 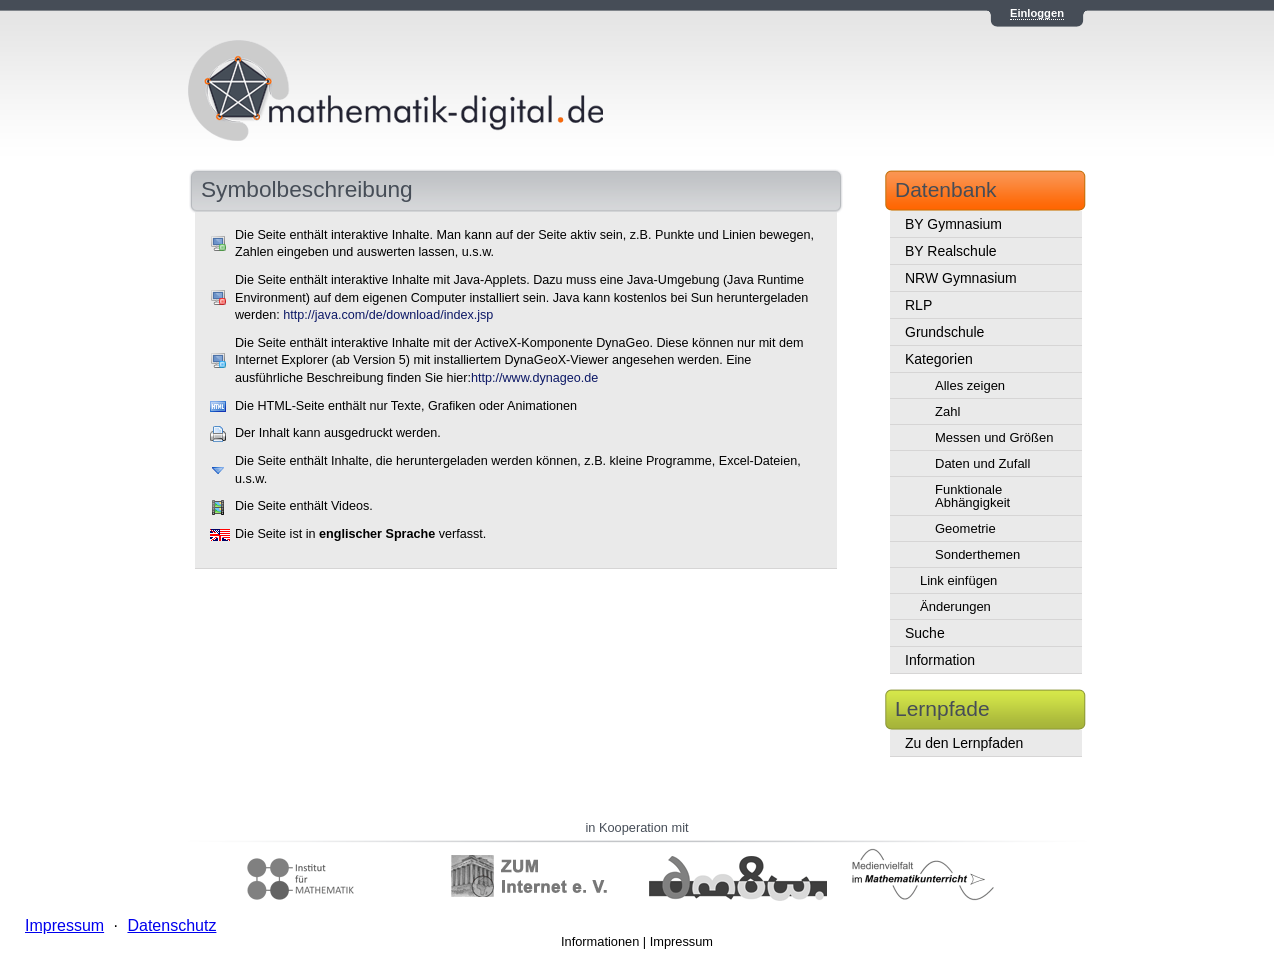 What do you see at coordinates (955, 606) in the screenshot?
I see `Änderungen` at bounding box center [955, 606].